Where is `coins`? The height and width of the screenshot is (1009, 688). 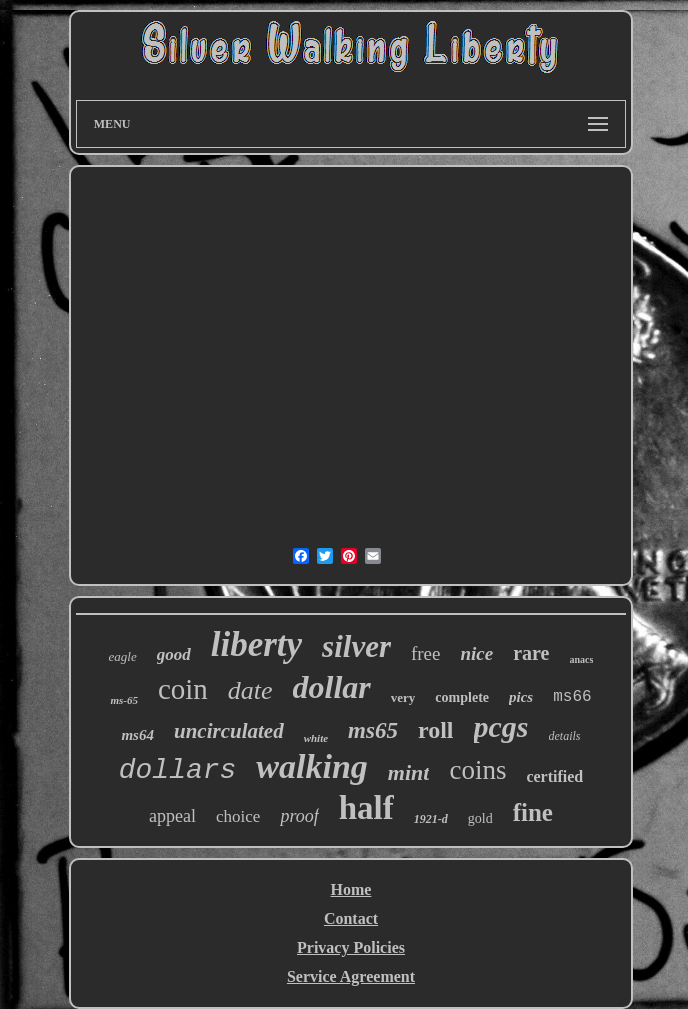 coins is located at coordinates (477, 770).